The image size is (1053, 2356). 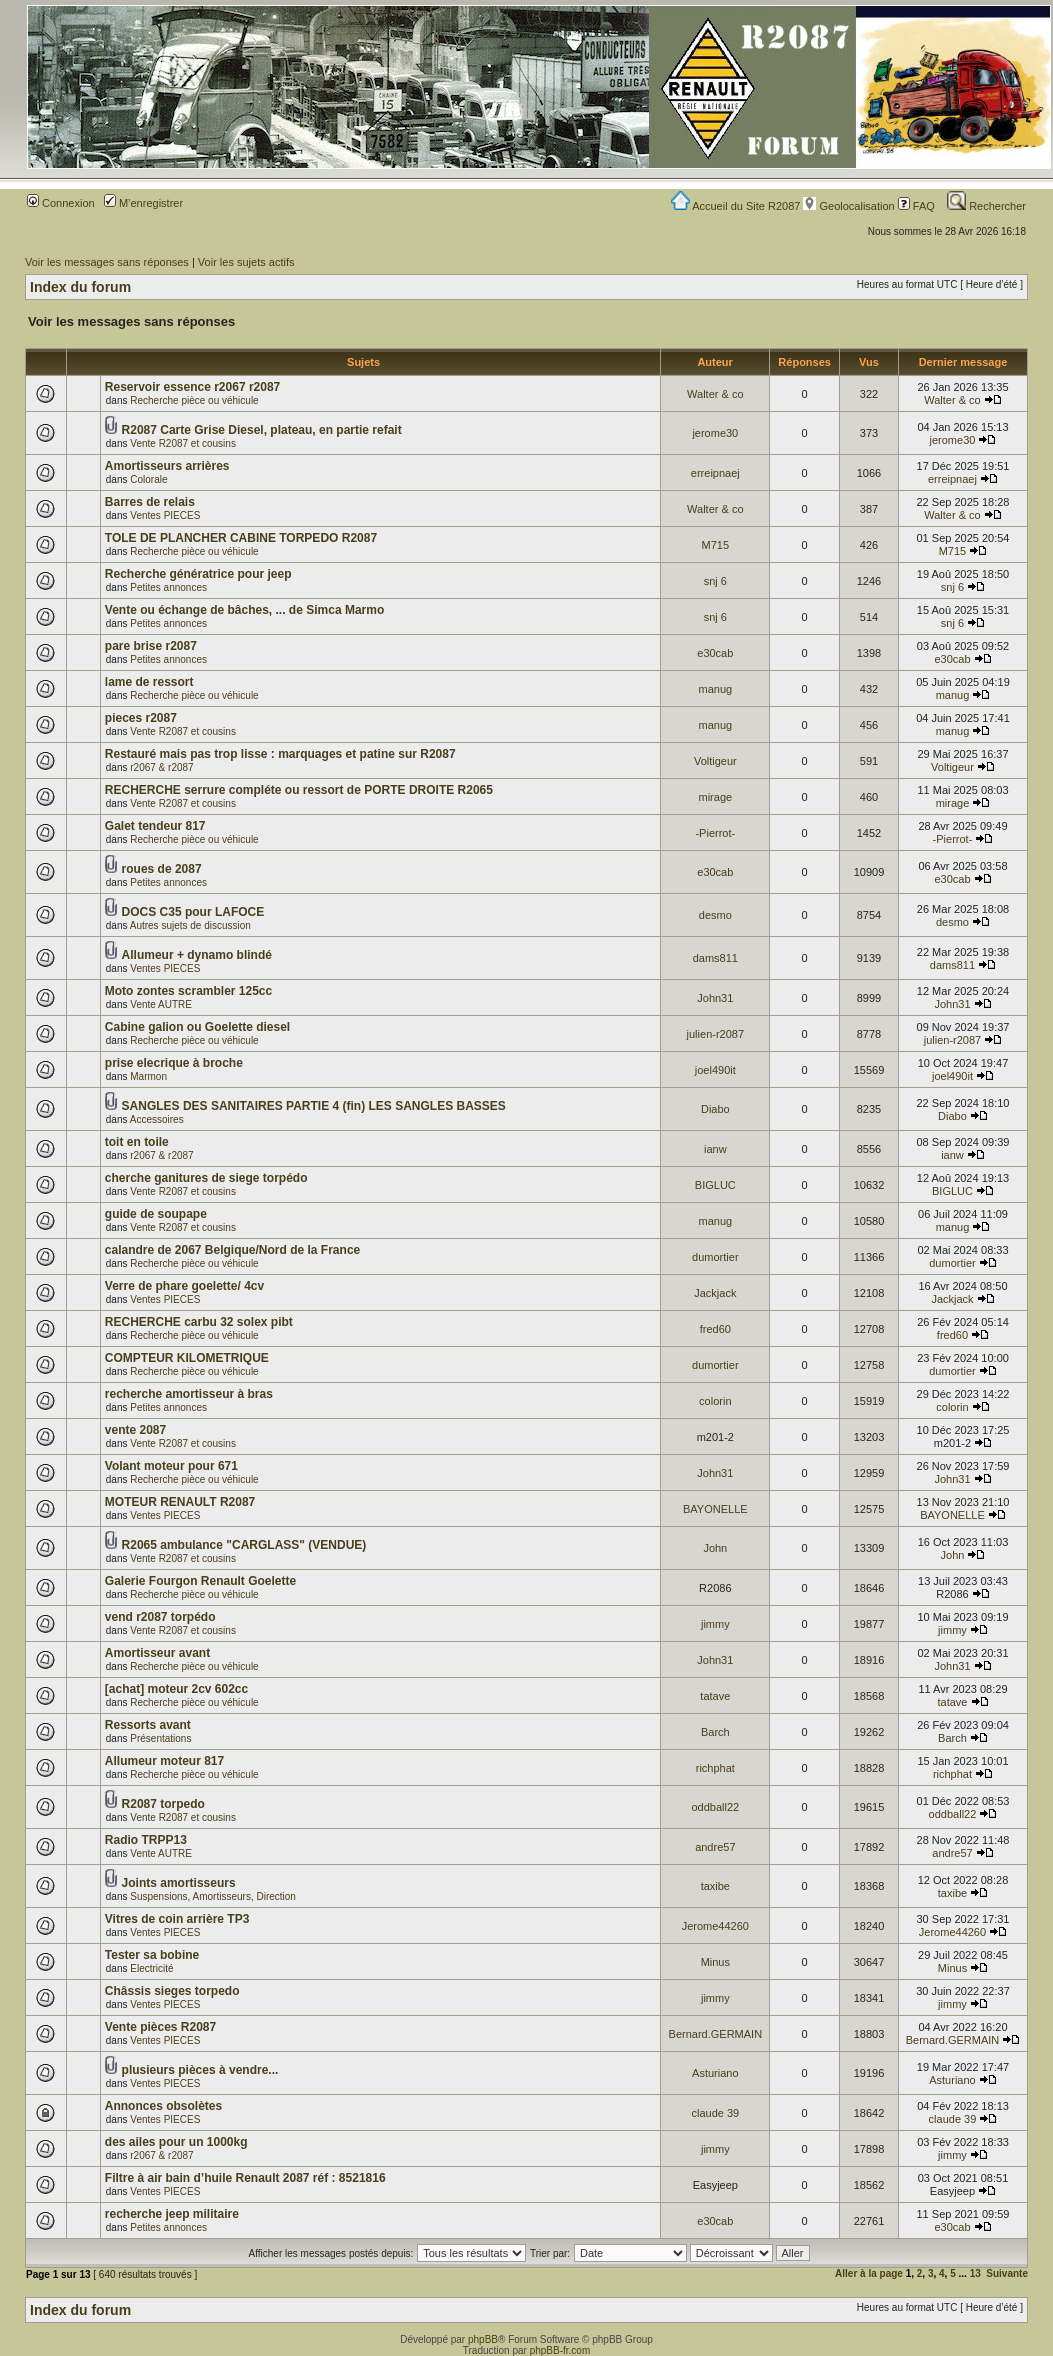 What do you see at coordinates (1007, 2273) in the screenshot?
I see `Suivante` at bounding box center [1007, 2273].